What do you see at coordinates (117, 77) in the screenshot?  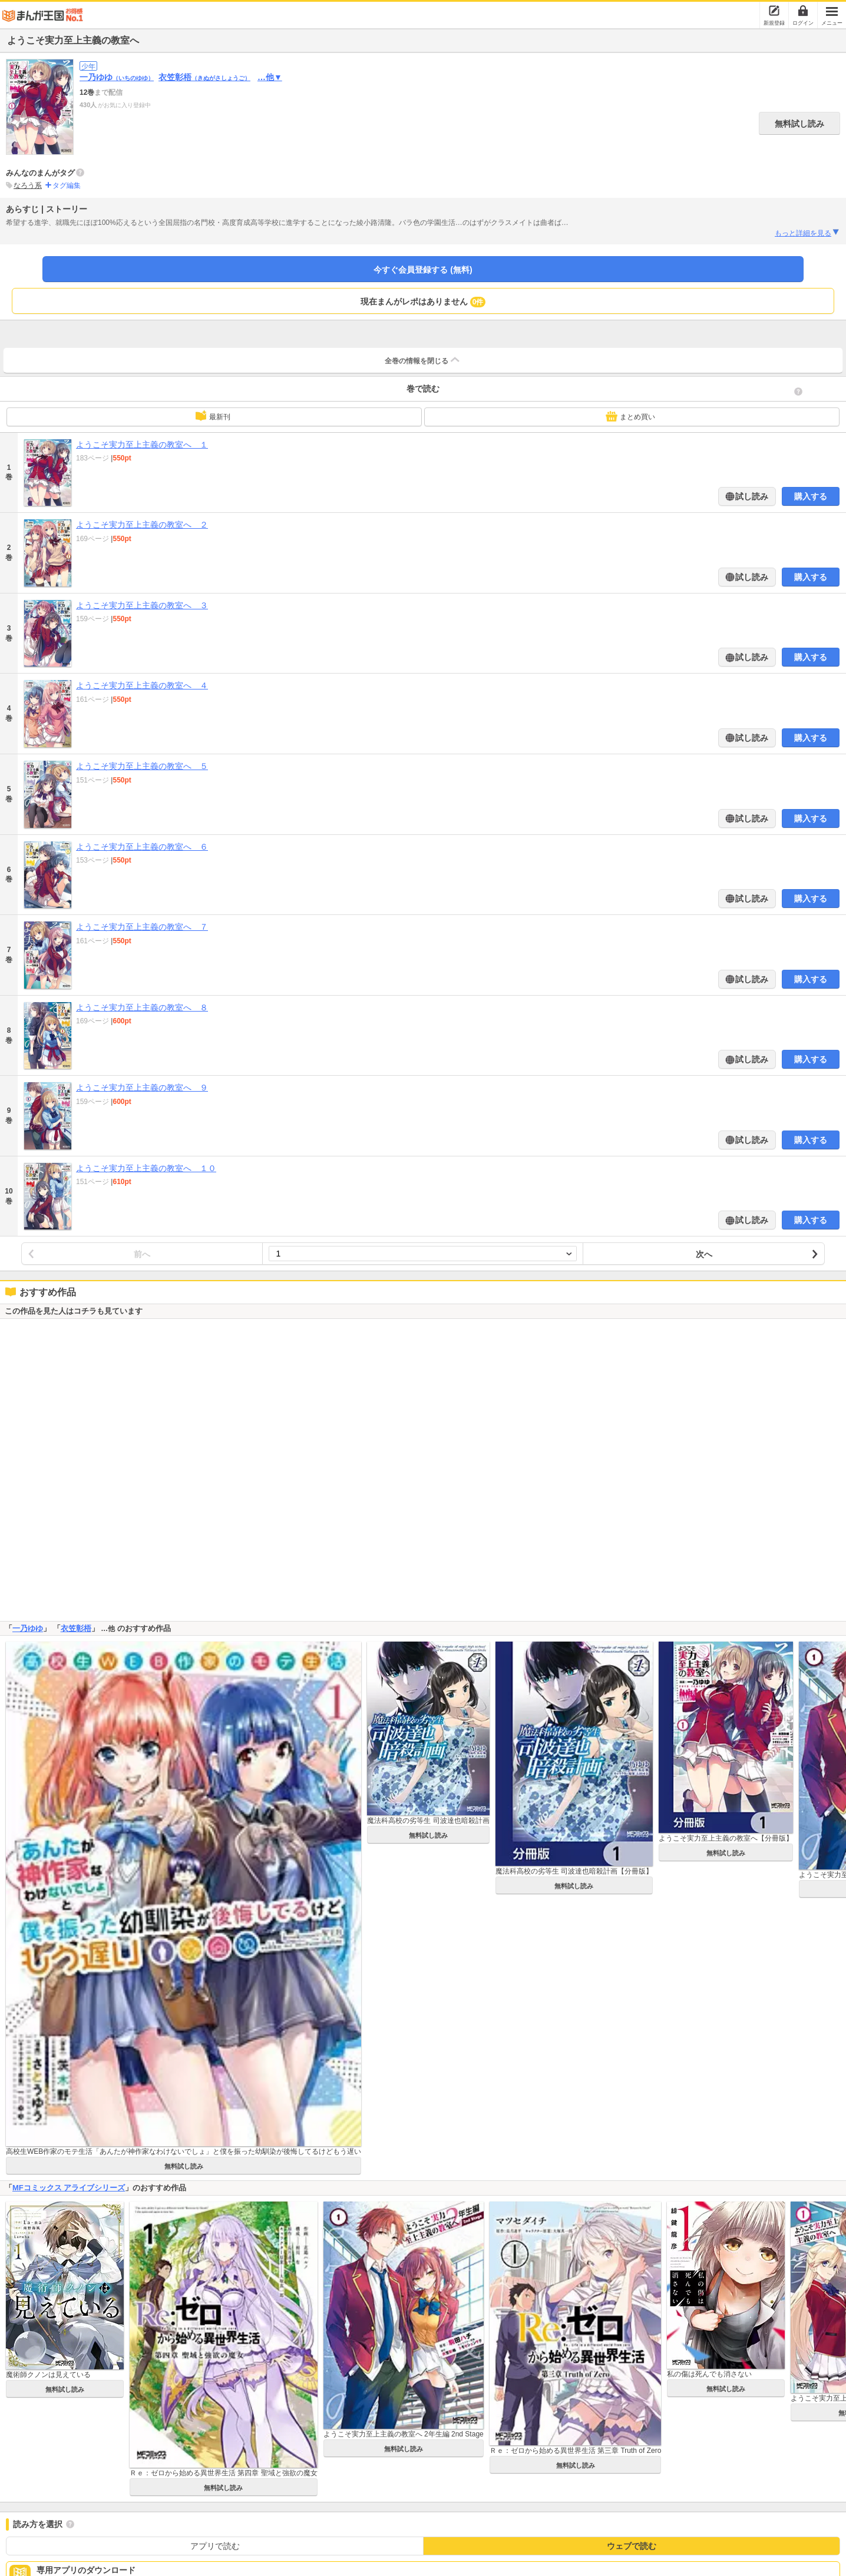 I see `一乃ゆゆ` at bounding box center [117, 77].